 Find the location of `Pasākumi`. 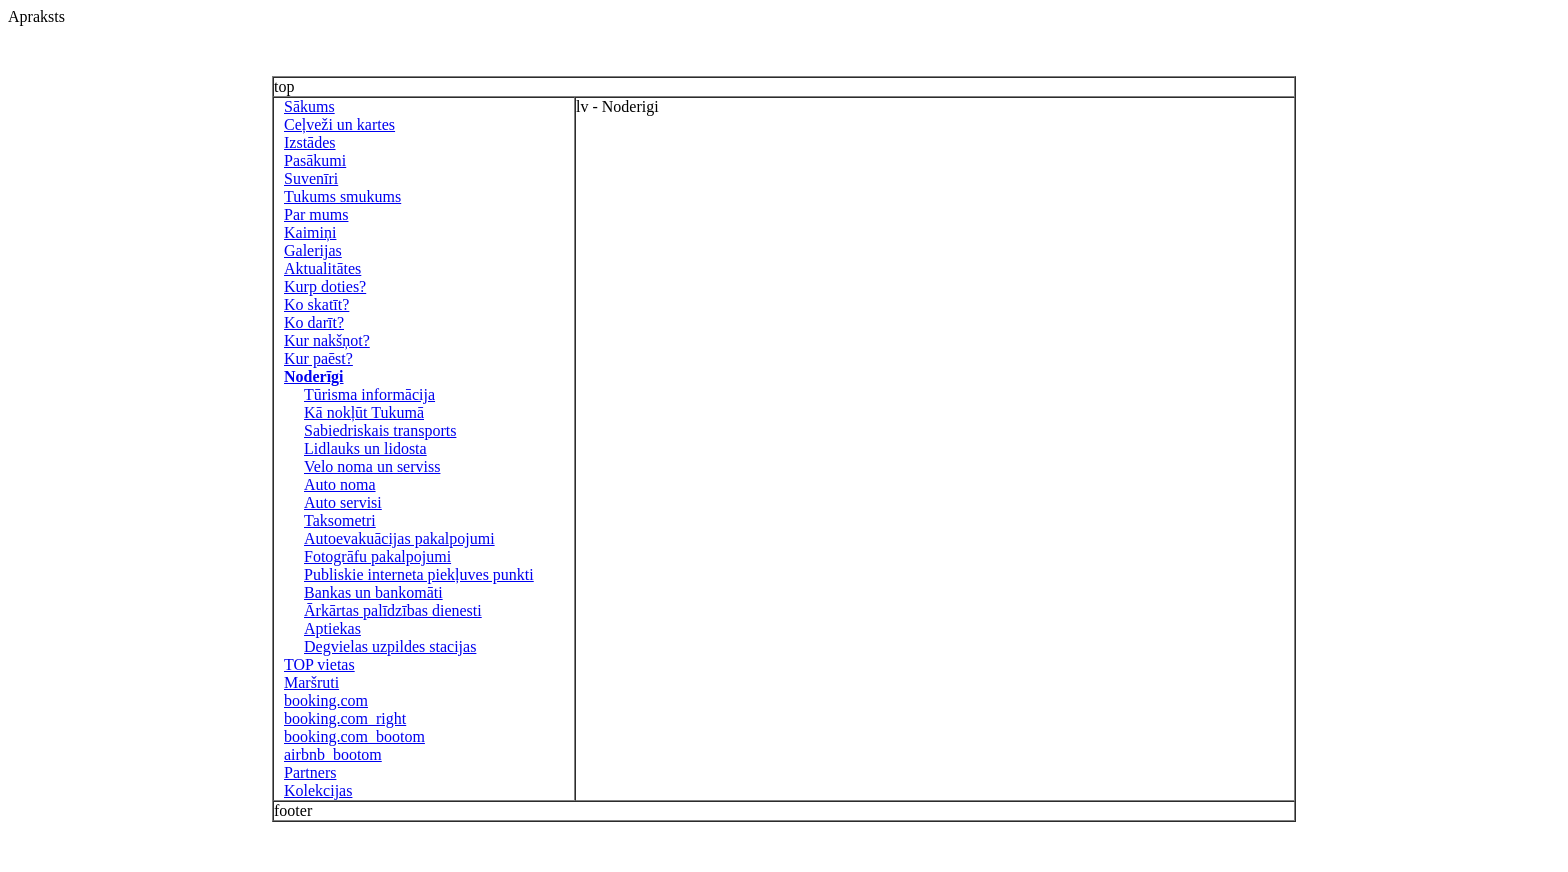

Pasākumi is located at coordinates (315, 160).